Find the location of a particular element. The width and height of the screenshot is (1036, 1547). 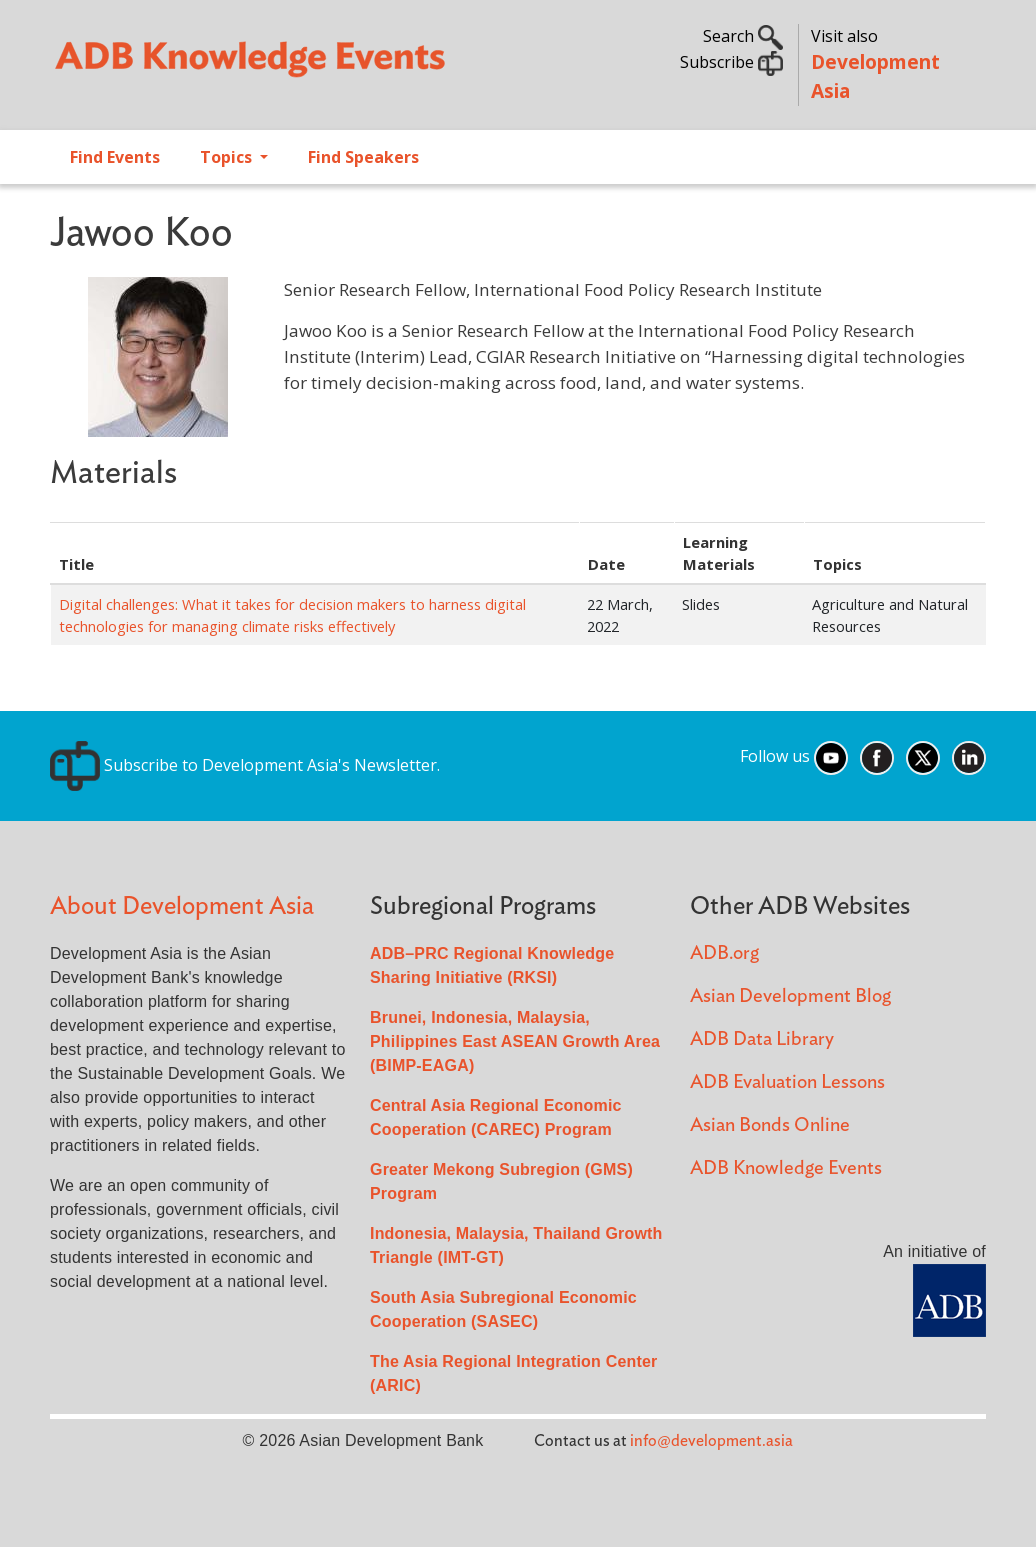

ADB.org is located at coordinates (724, 953).